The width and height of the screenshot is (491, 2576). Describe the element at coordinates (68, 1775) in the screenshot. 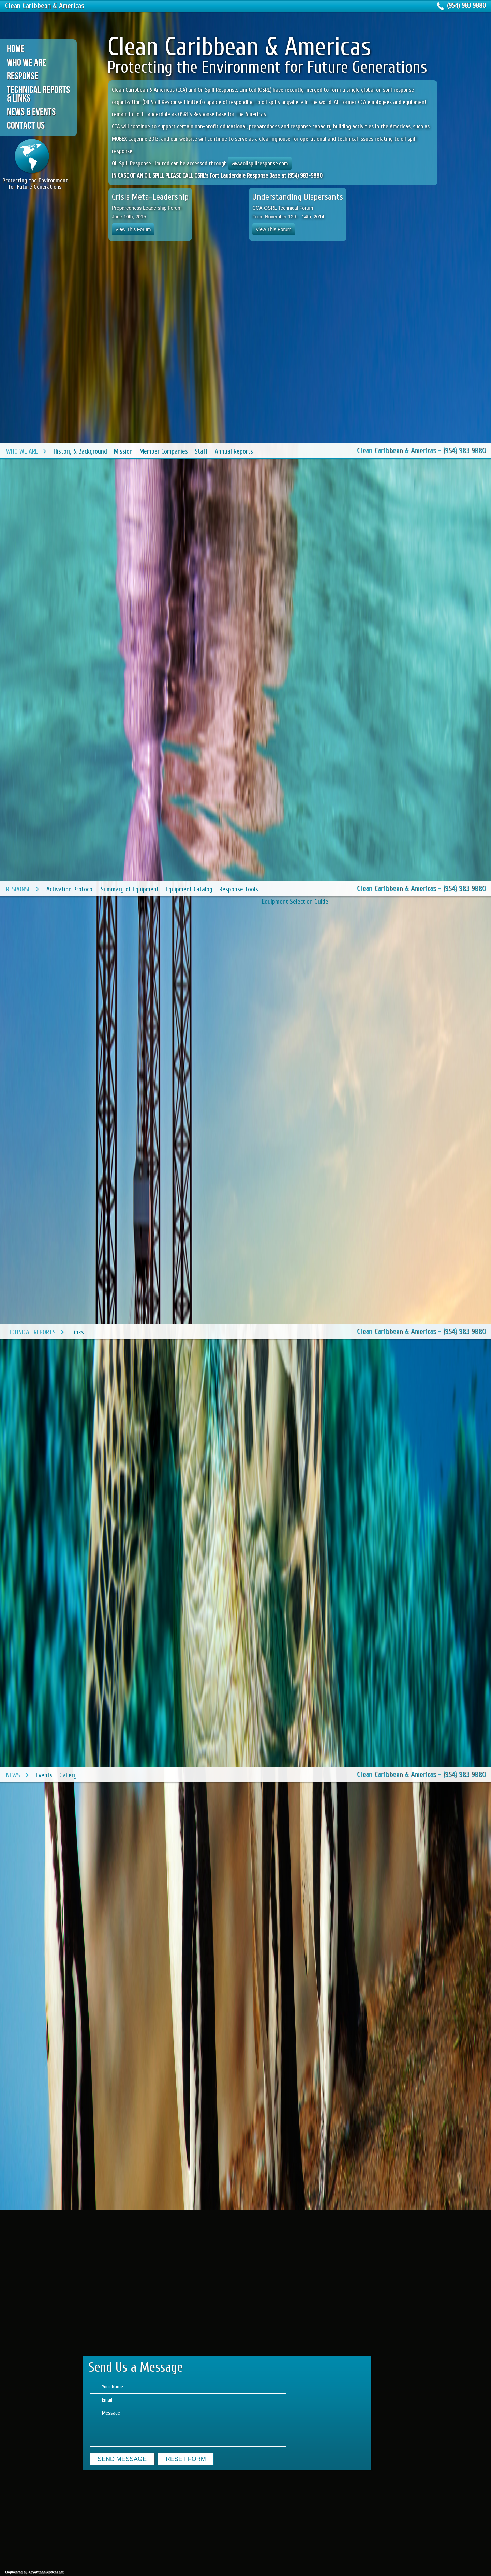

I see `Gallery` at that location.